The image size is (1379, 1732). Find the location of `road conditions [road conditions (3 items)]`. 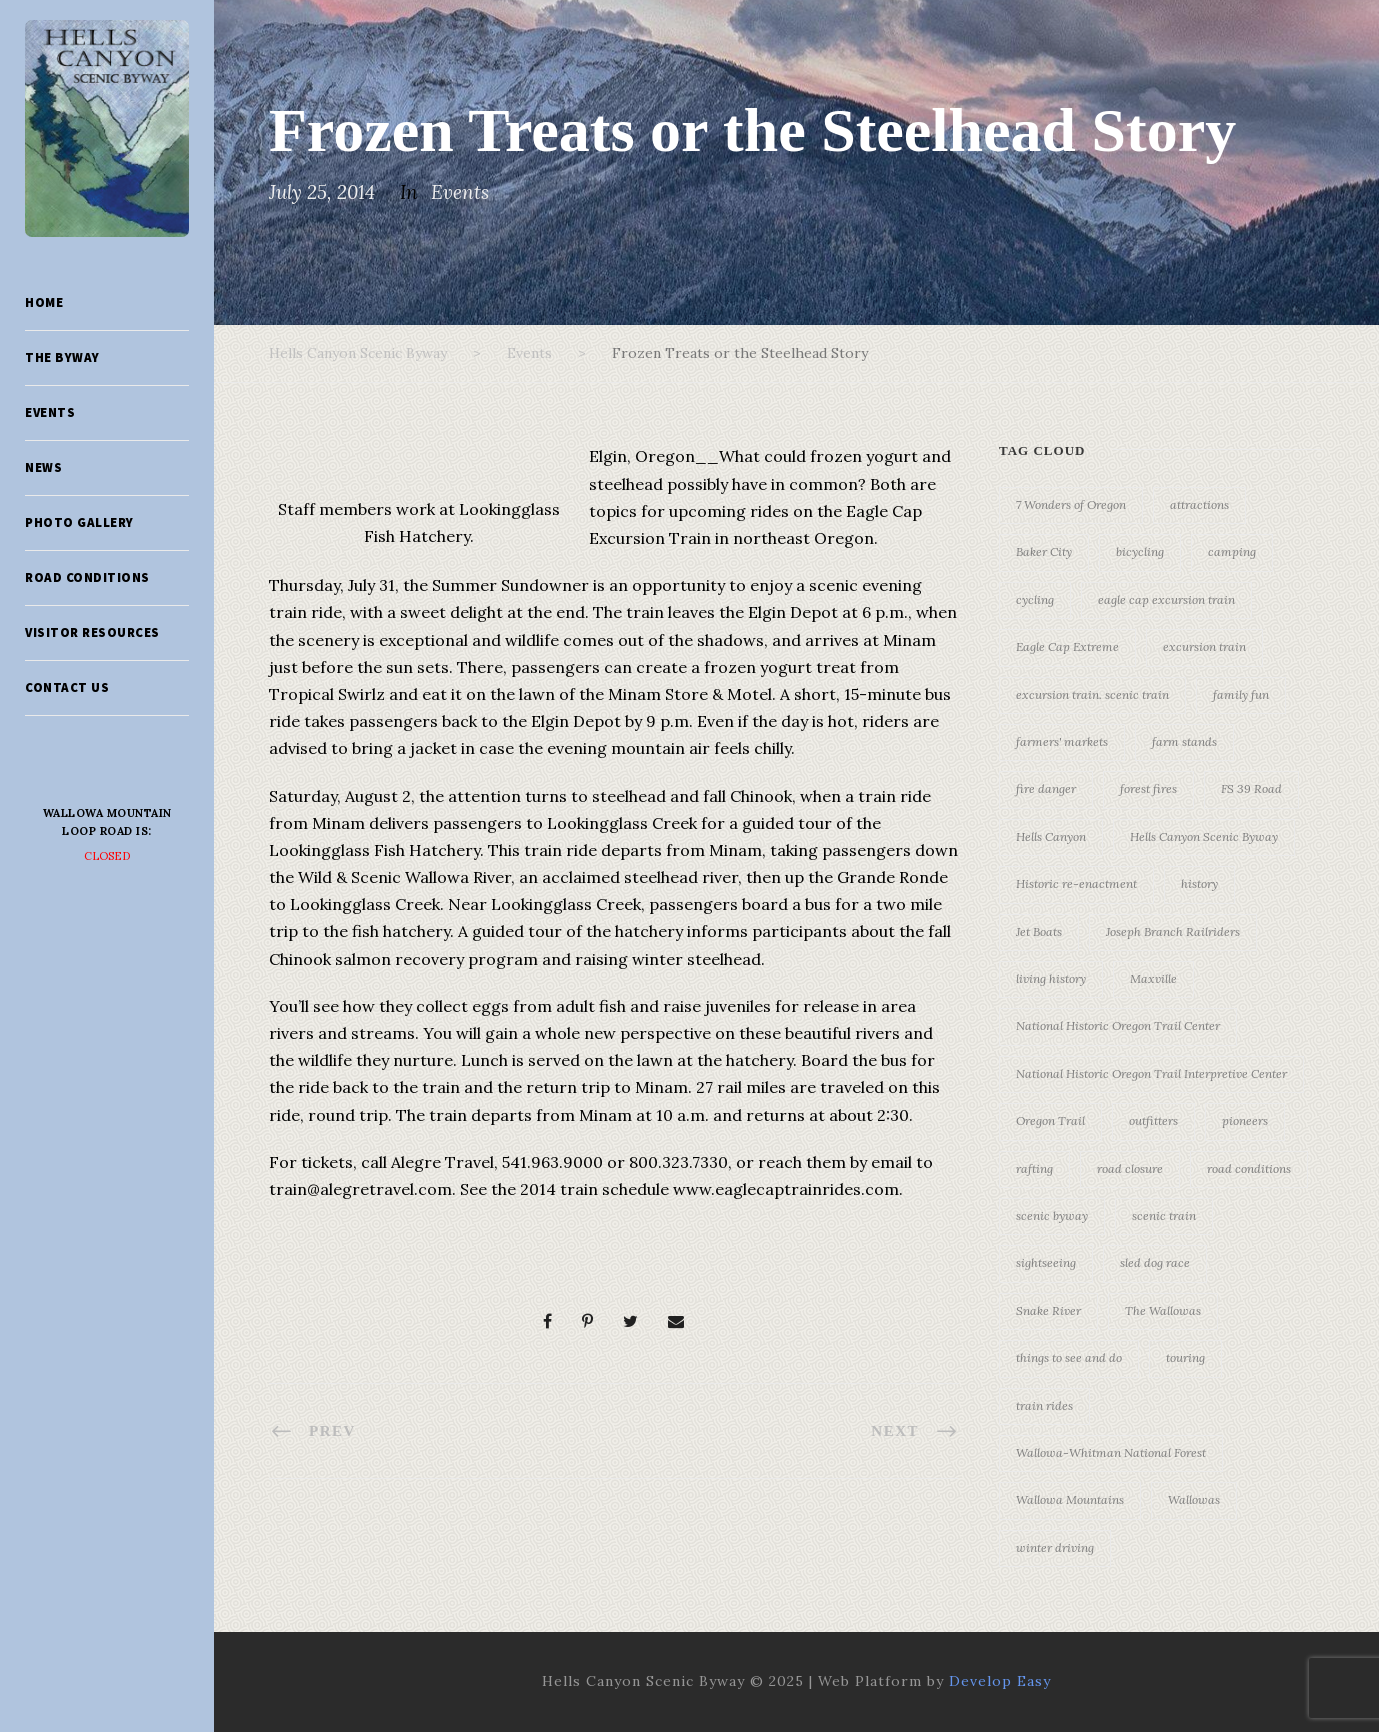

road conditions [road conditions (3 items)] is located at coordinates (1249, 1168).